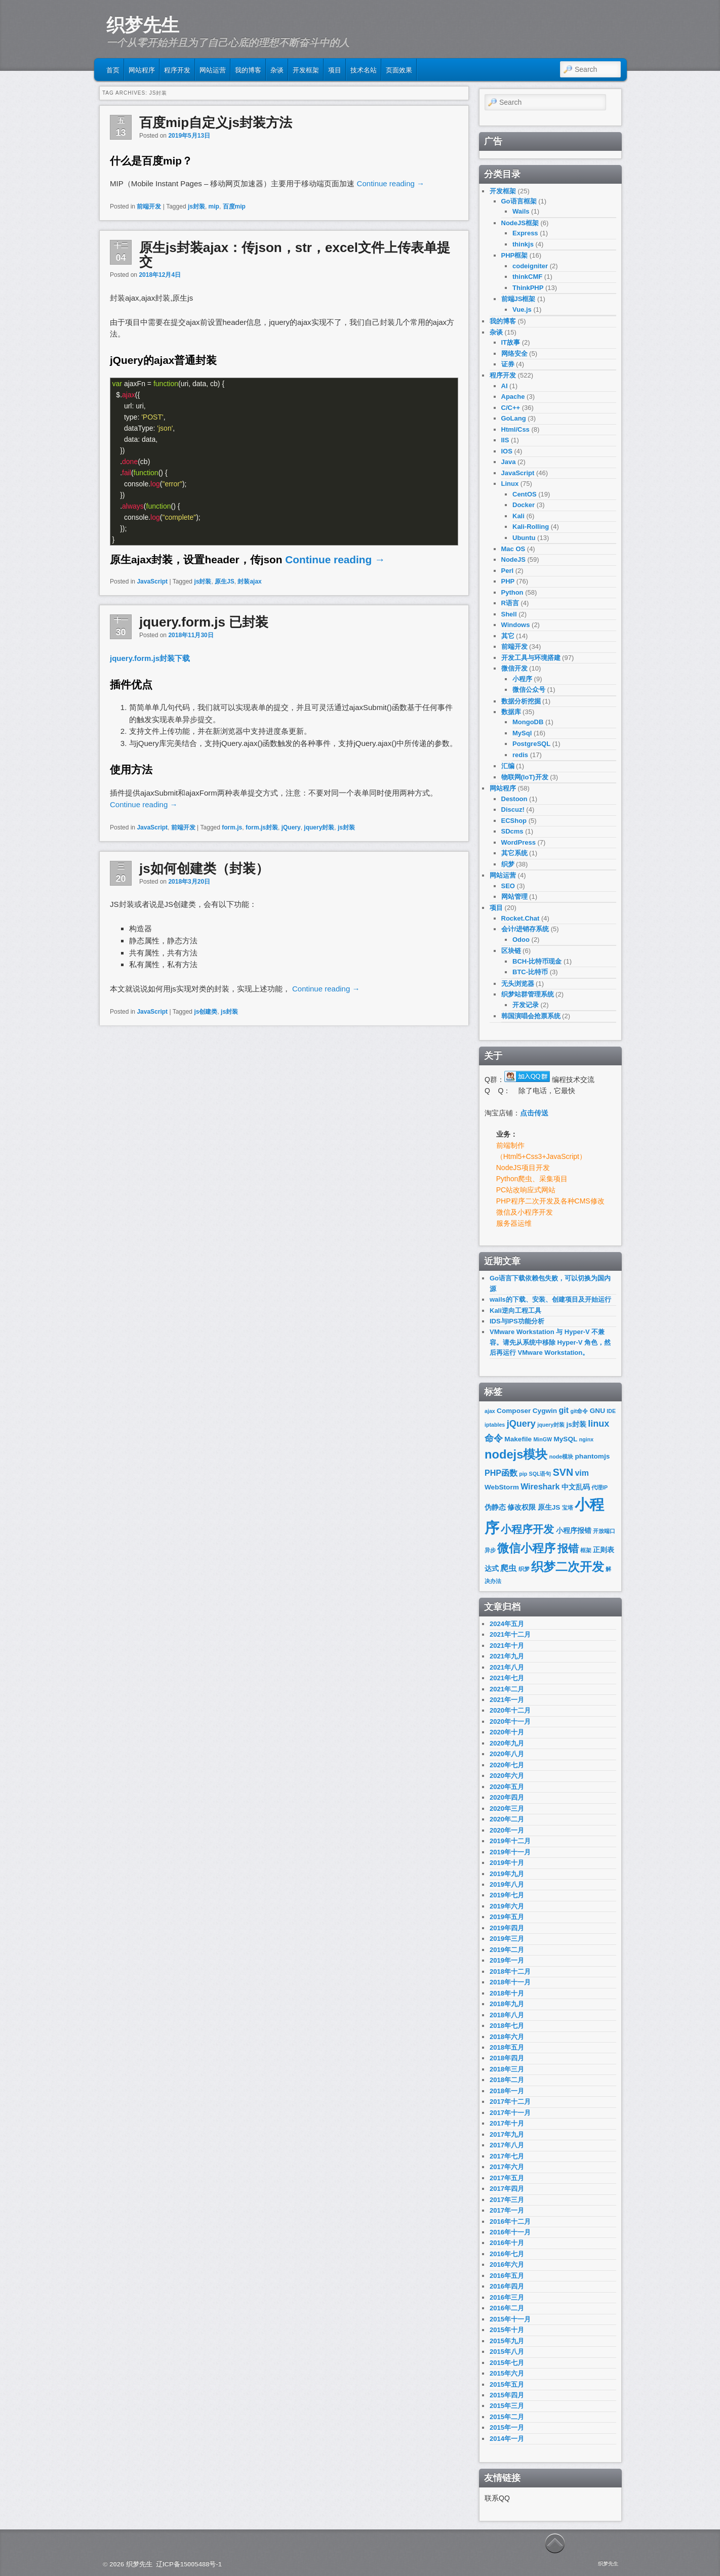 The height and width of the screenshot is (2576, 720). I want to click on 2017年八月, so click(507, 2145).